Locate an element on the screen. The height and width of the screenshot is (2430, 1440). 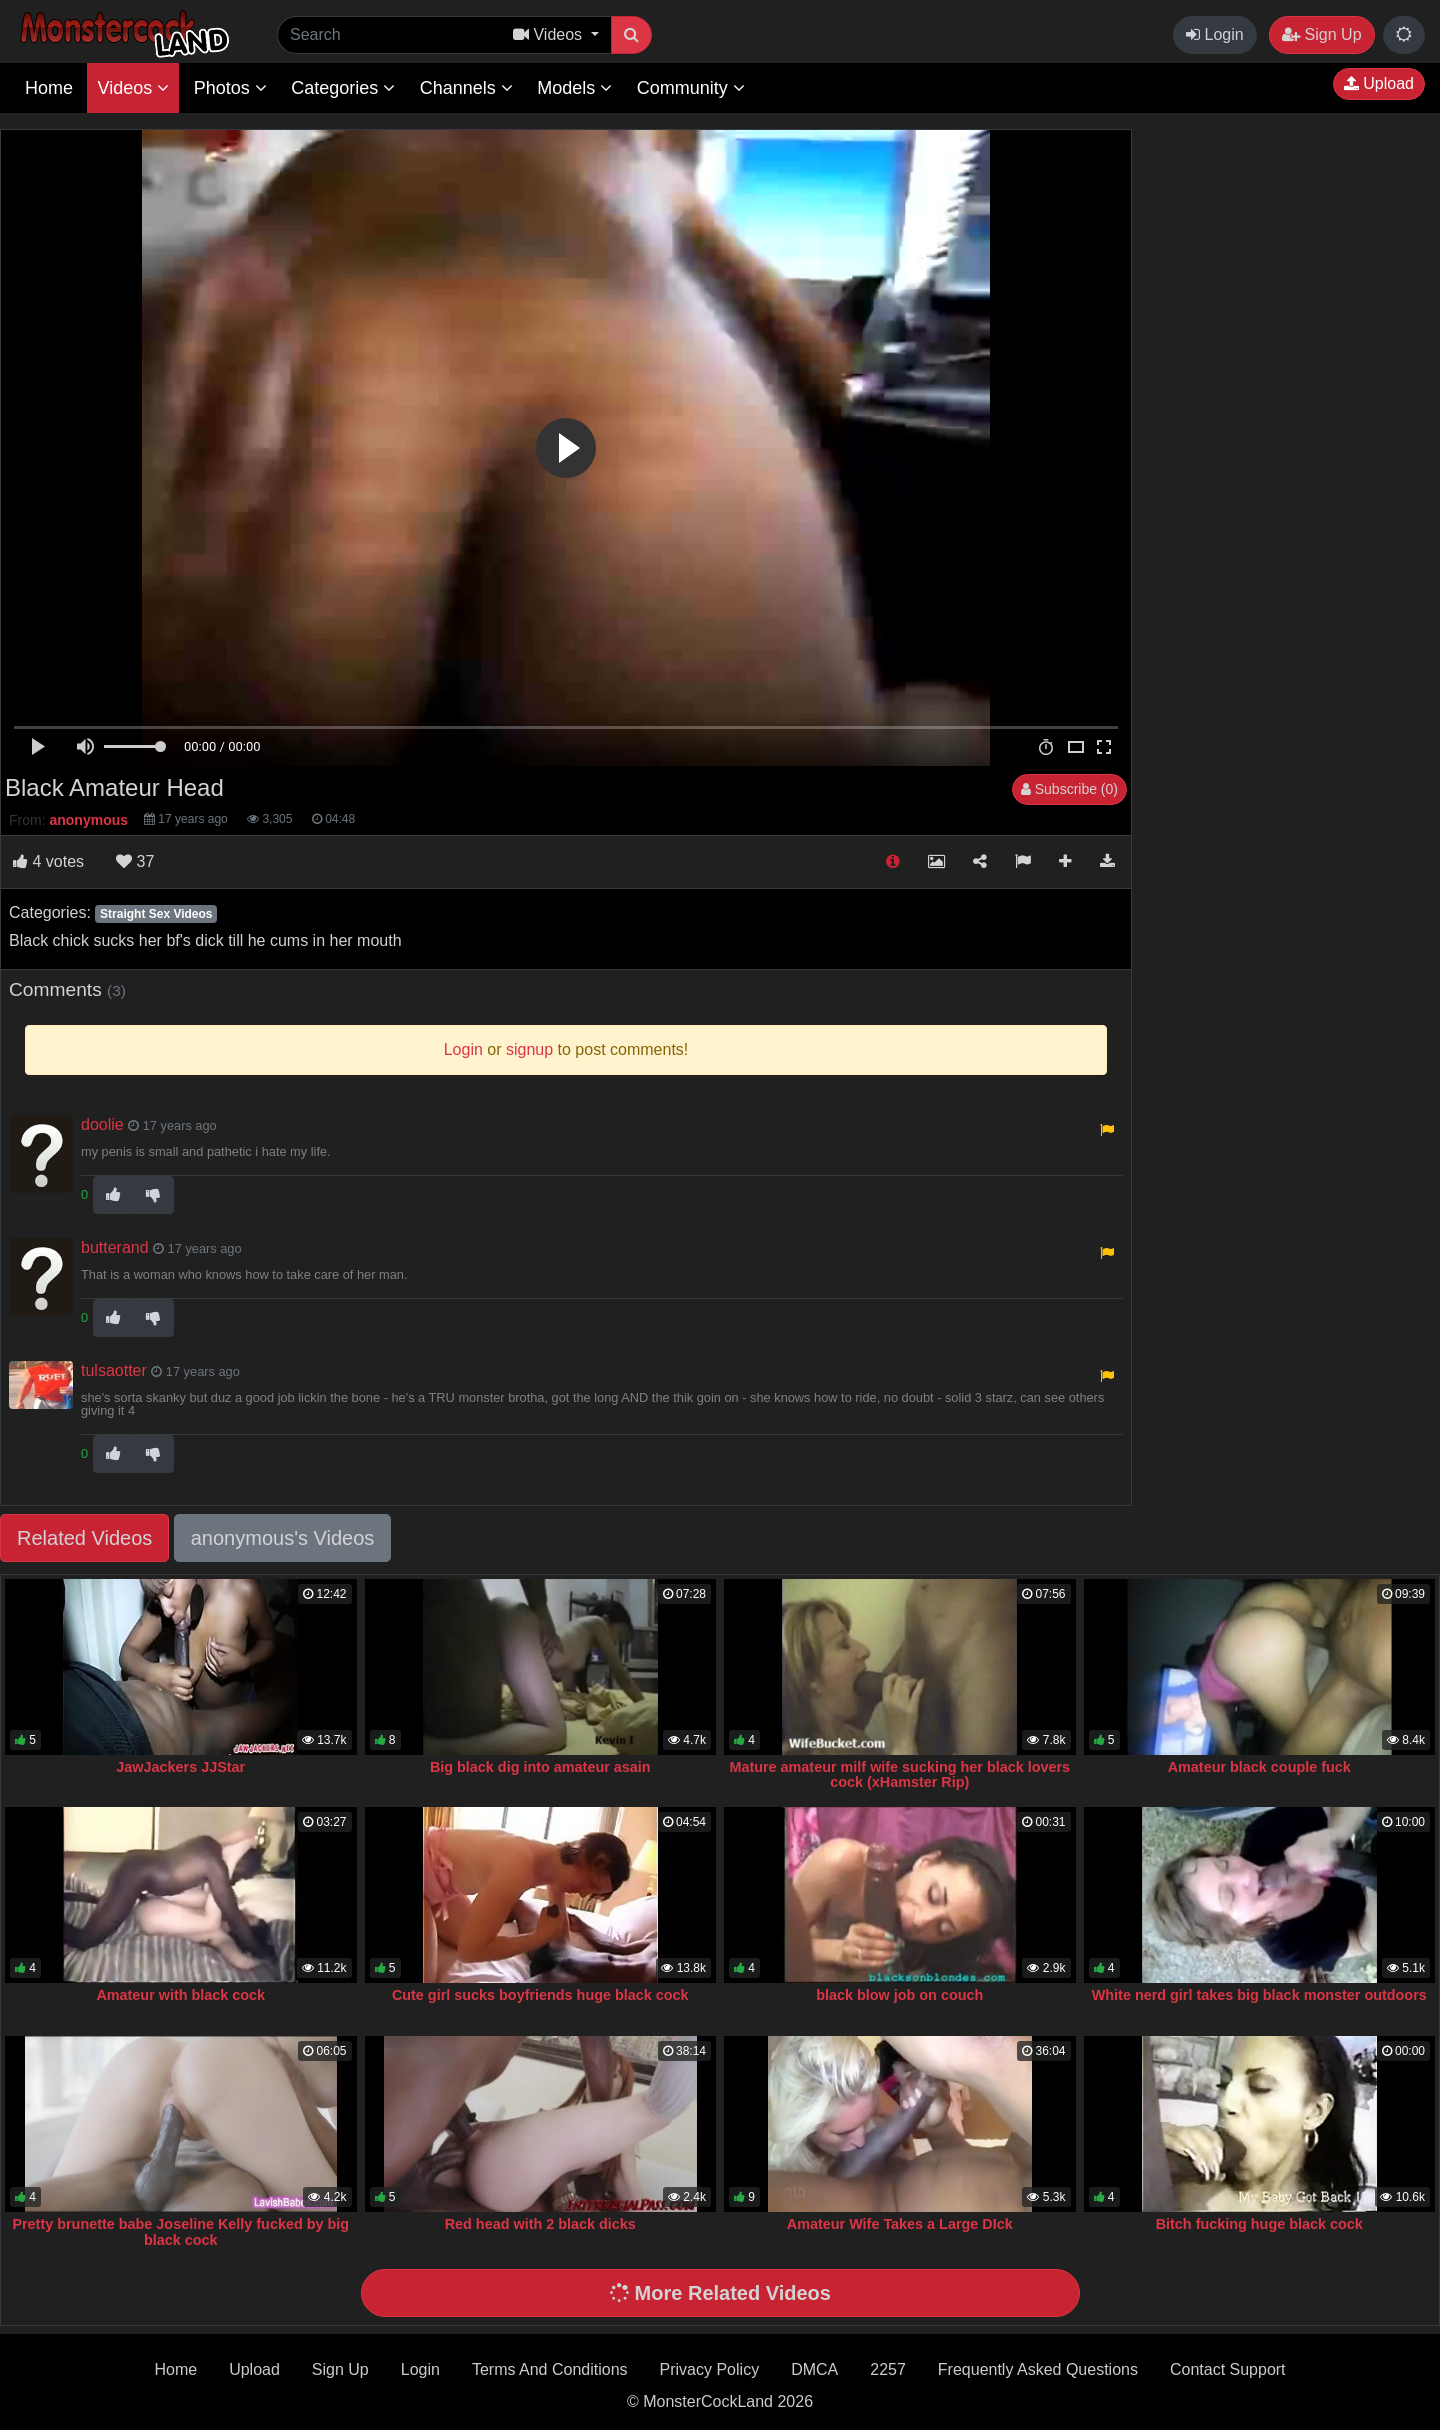
DMCA is located at coordinates (814, 2369).